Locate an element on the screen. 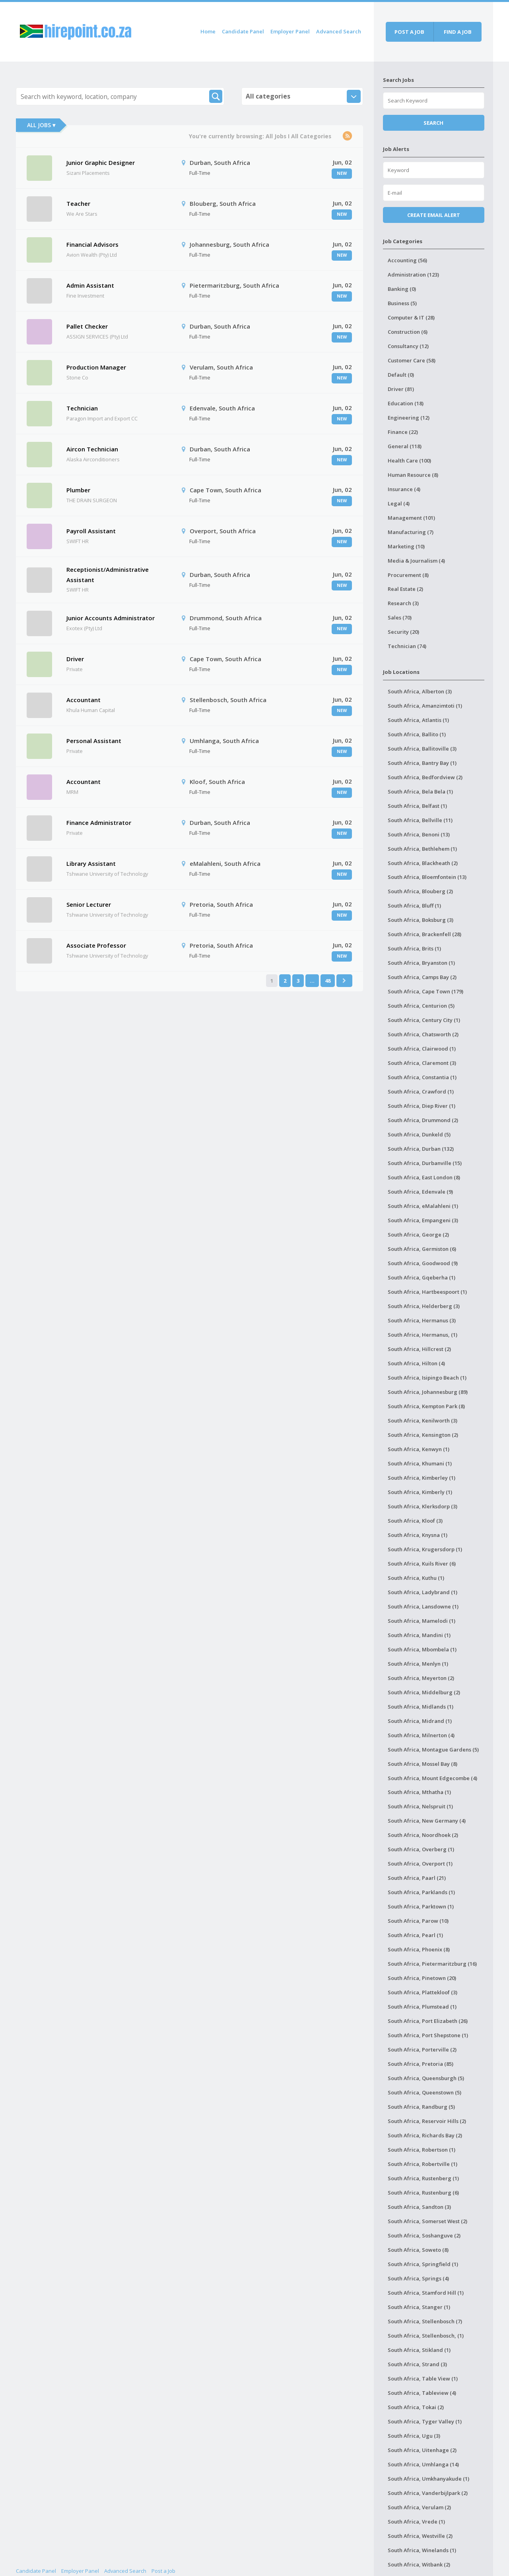 The height and width of the screenshot is (2576, 509). South Africa, Hillcrest (2) is located at coordinates (419, 1349).